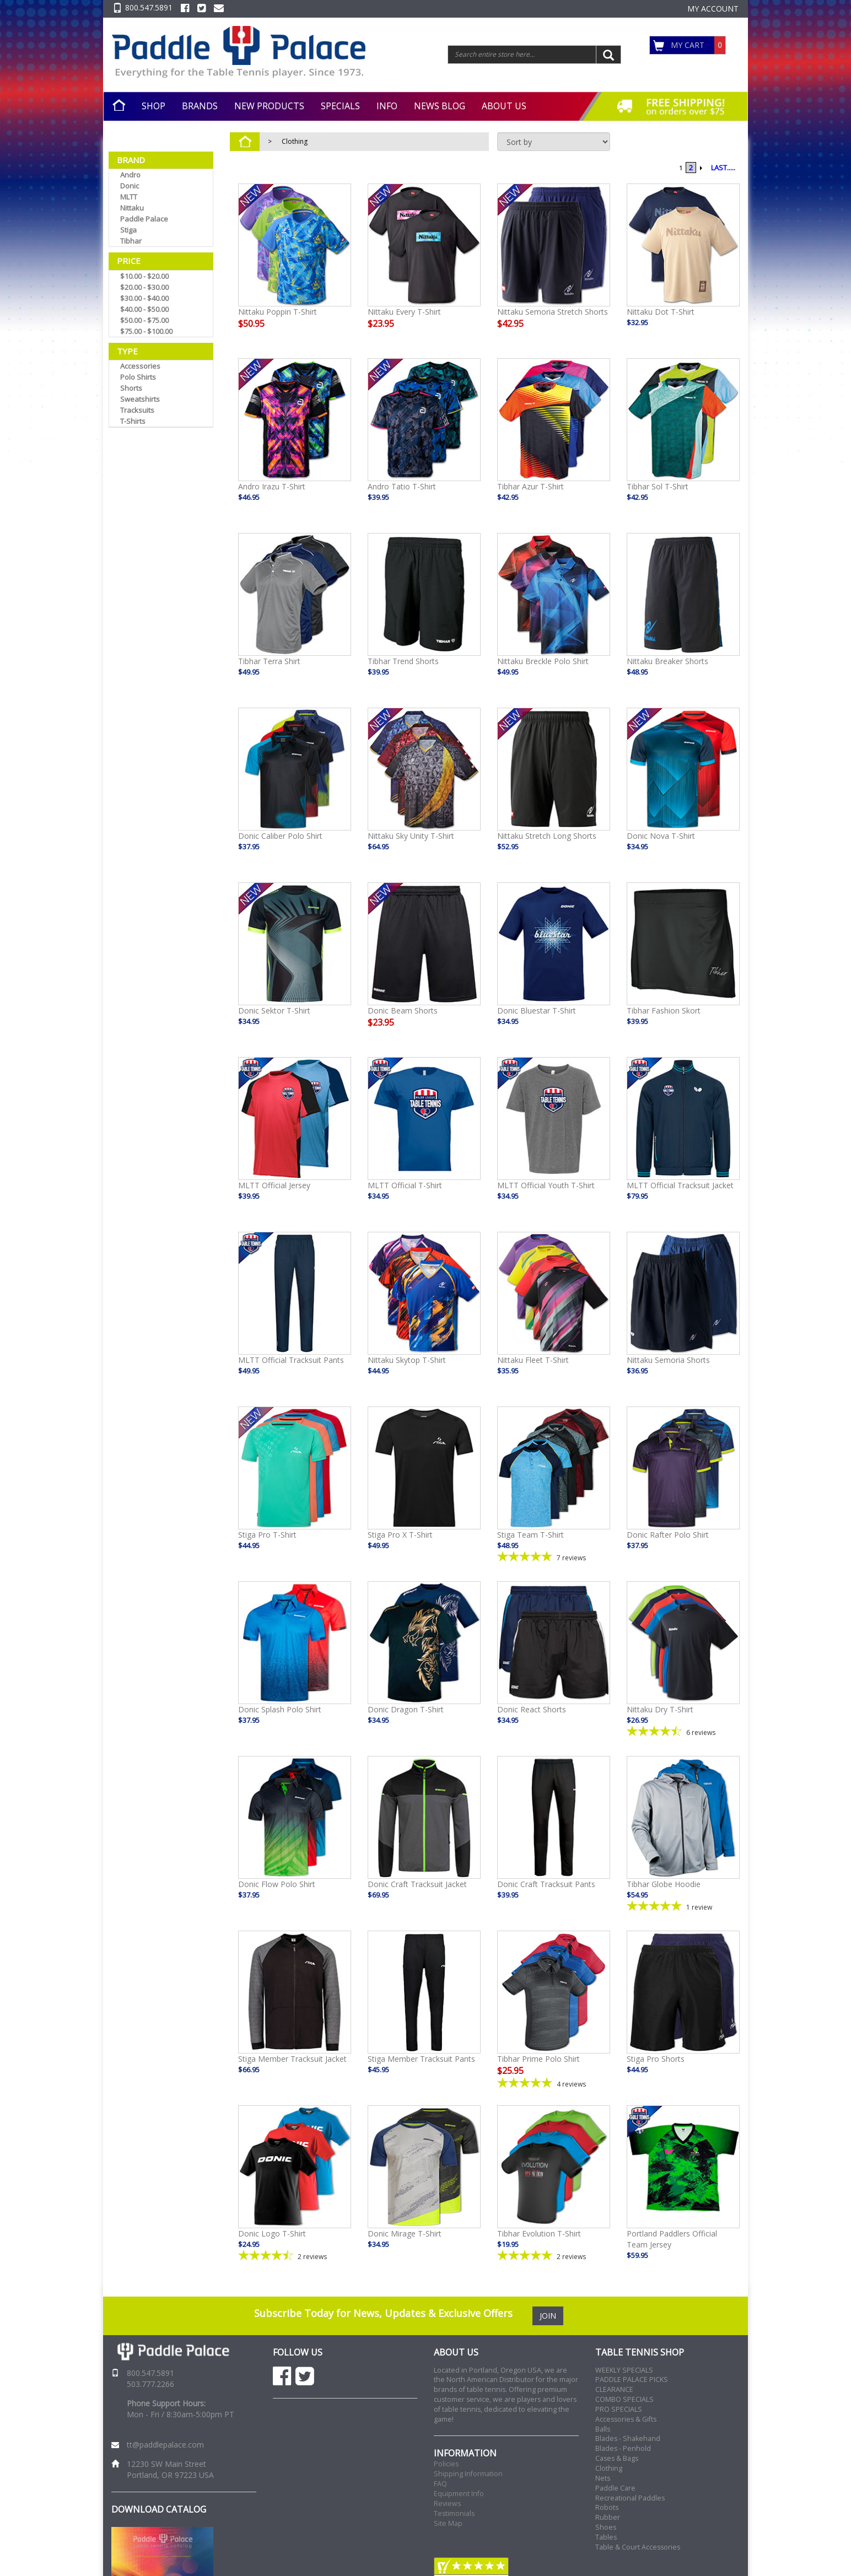  What do you see at coordinates (411, 836) in the screenshot?
I see `Nittaku Sky Unity T-Shirt` at bounding box center [411, 836].